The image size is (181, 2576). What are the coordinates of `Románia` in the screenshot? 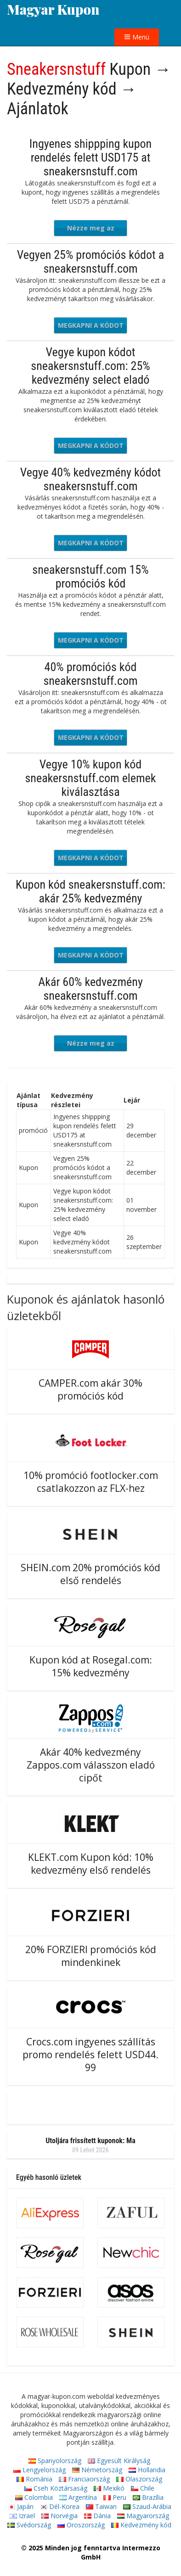 It's located at (34, 2479).